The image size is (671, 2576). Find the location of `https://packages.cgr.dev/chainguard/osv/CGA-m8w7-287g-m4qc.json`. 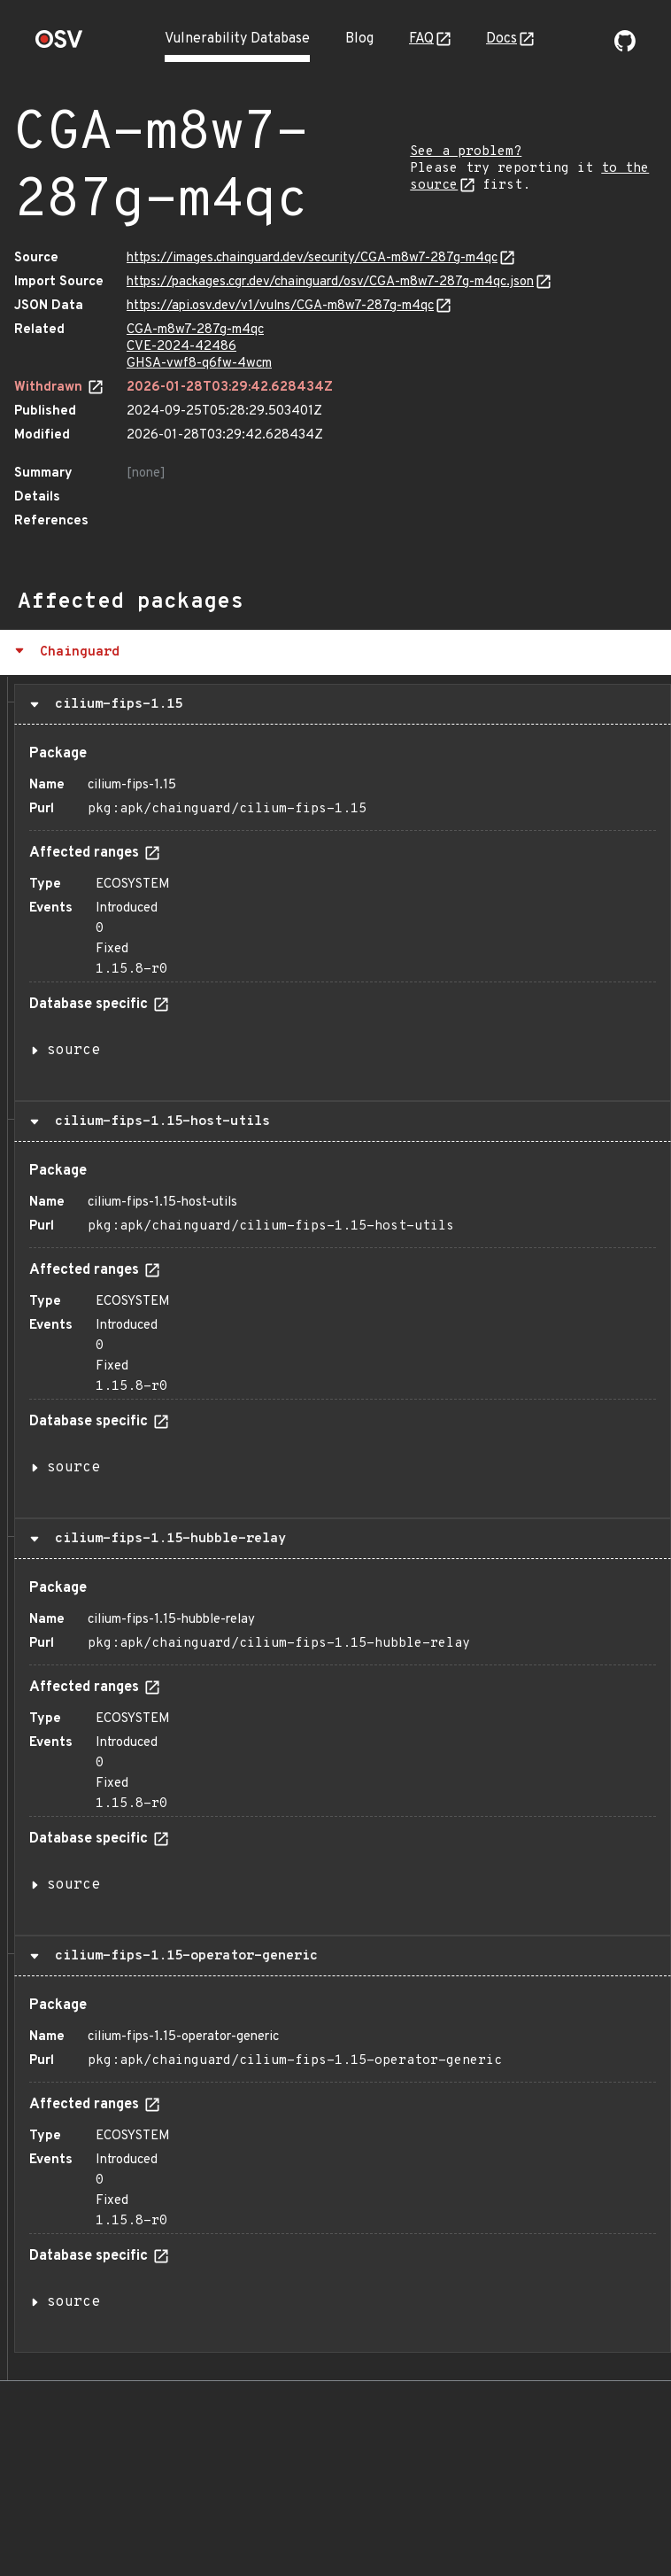

https://packages.cgr.dev/chainguard/osv/CGA-m8w7-287g-m4qc.json is located at coordinates (330, 282).